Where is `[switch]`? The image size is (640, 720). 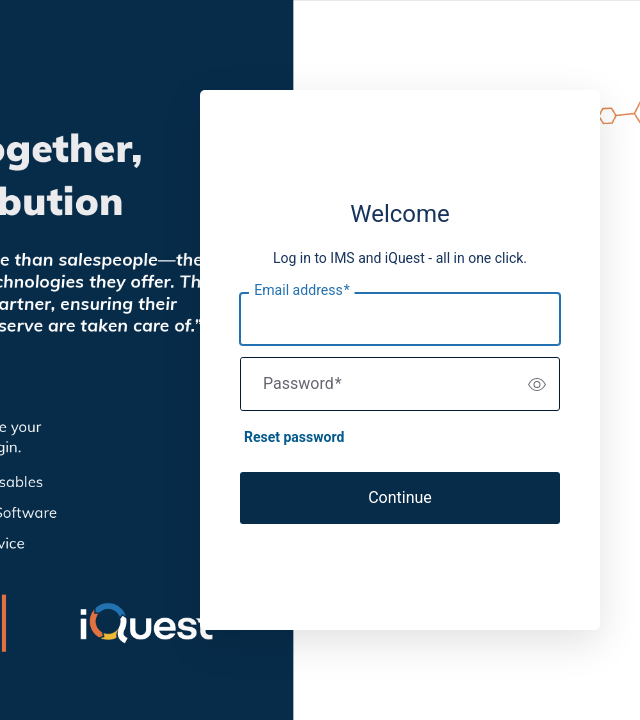 [switch] is located at coordinates (537, 384).